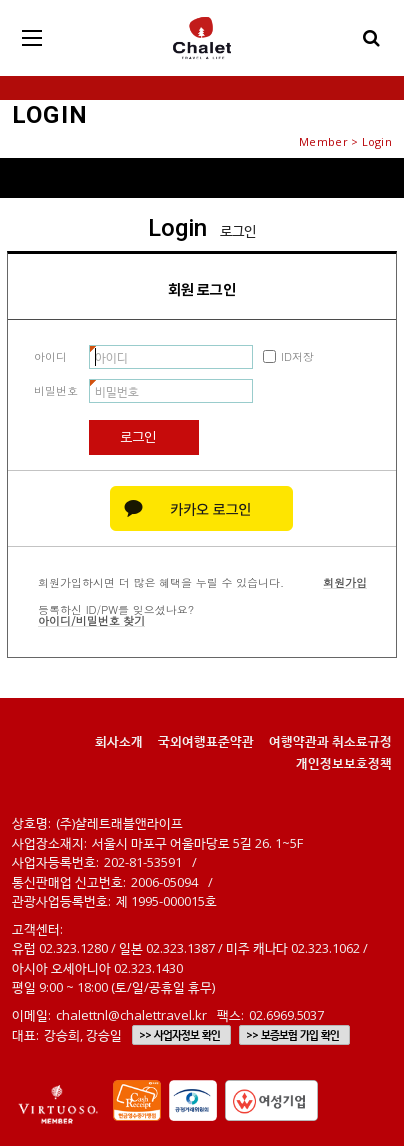 The width and height of the screenshot is (404, 1146). I want to click on >> 사업자정보 확인, so click(179, 1035).